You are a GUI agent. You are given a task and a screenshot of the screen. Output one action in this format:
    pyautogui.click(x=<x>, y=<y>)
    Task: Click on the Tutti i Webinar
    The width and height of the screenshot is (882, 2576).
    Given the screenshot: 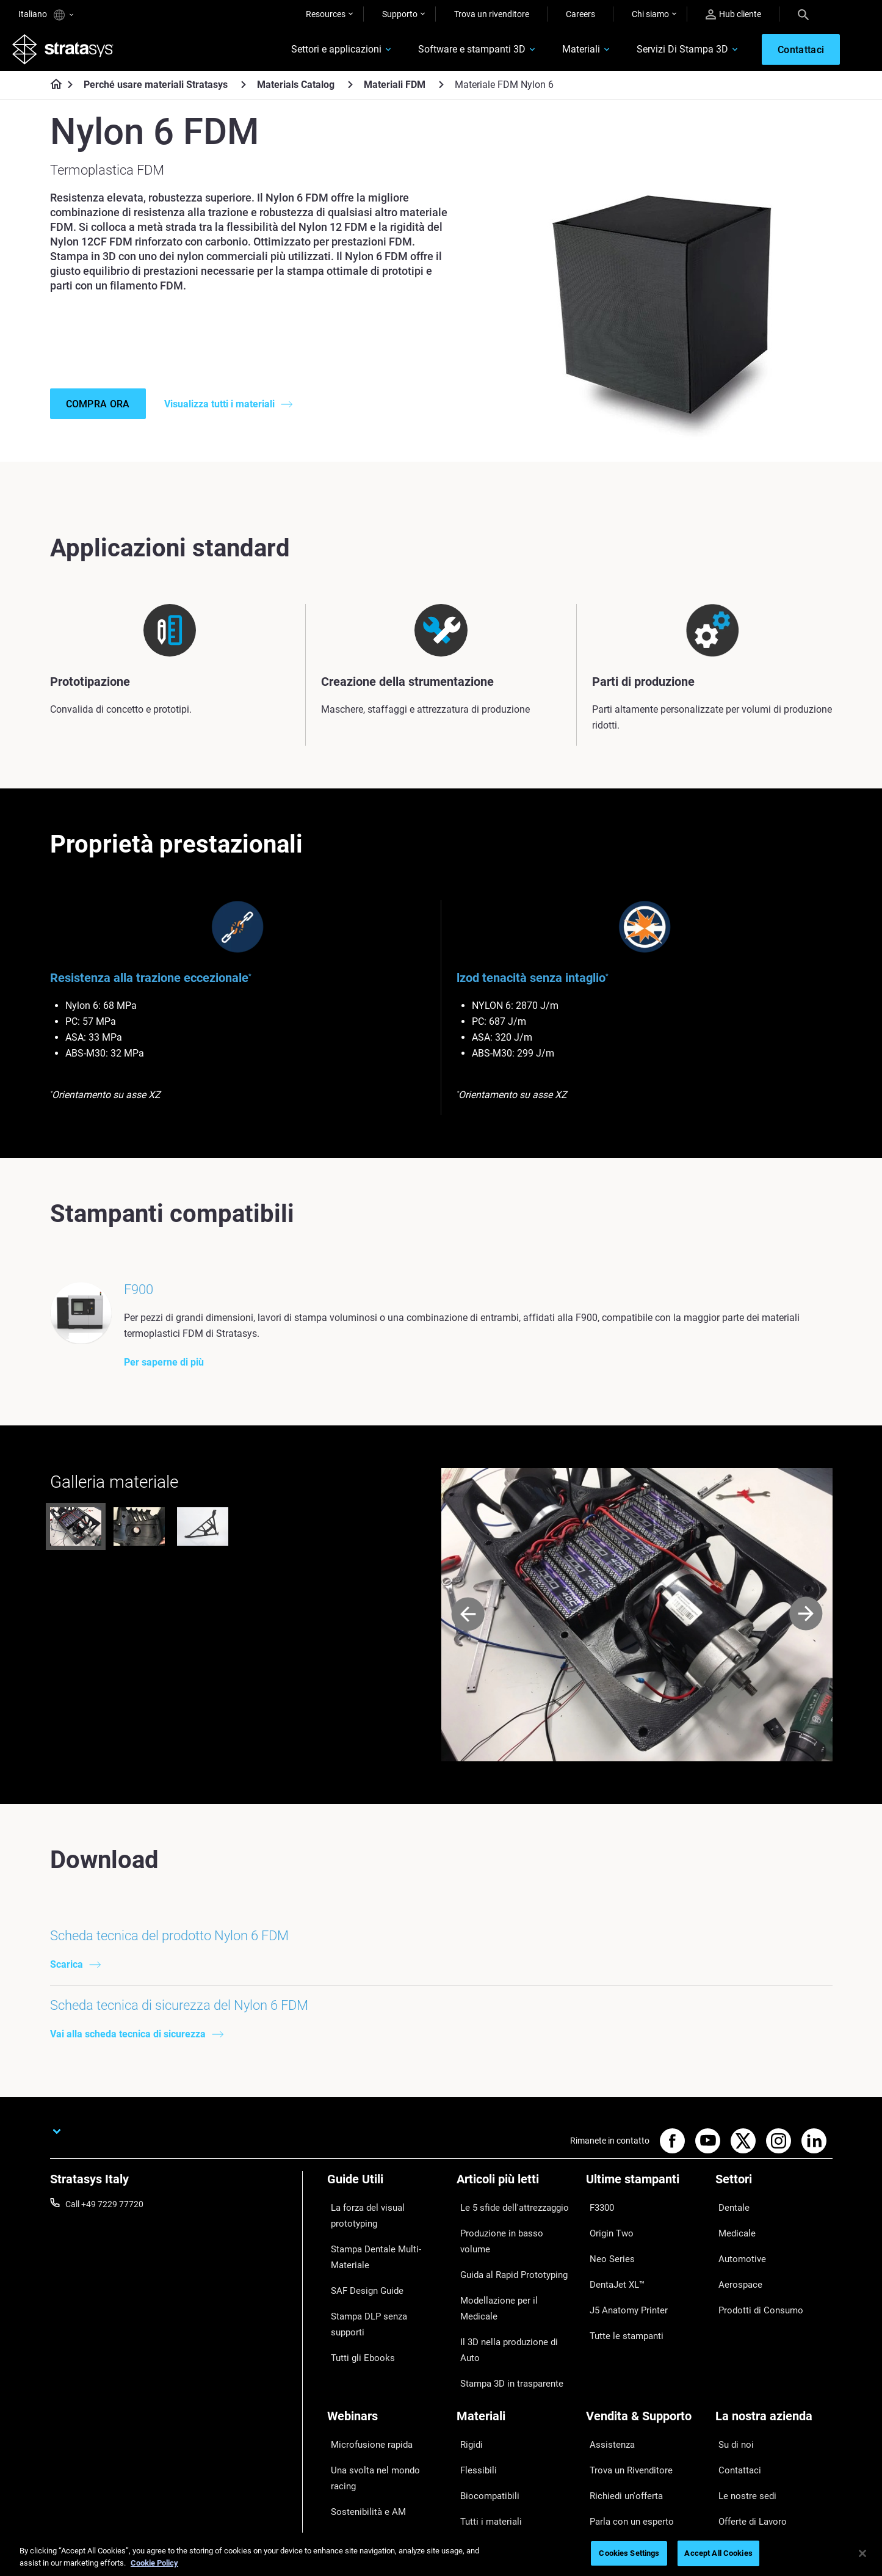 What is the action you would take?
    pyautogui.click(x=354, y=2464)
    